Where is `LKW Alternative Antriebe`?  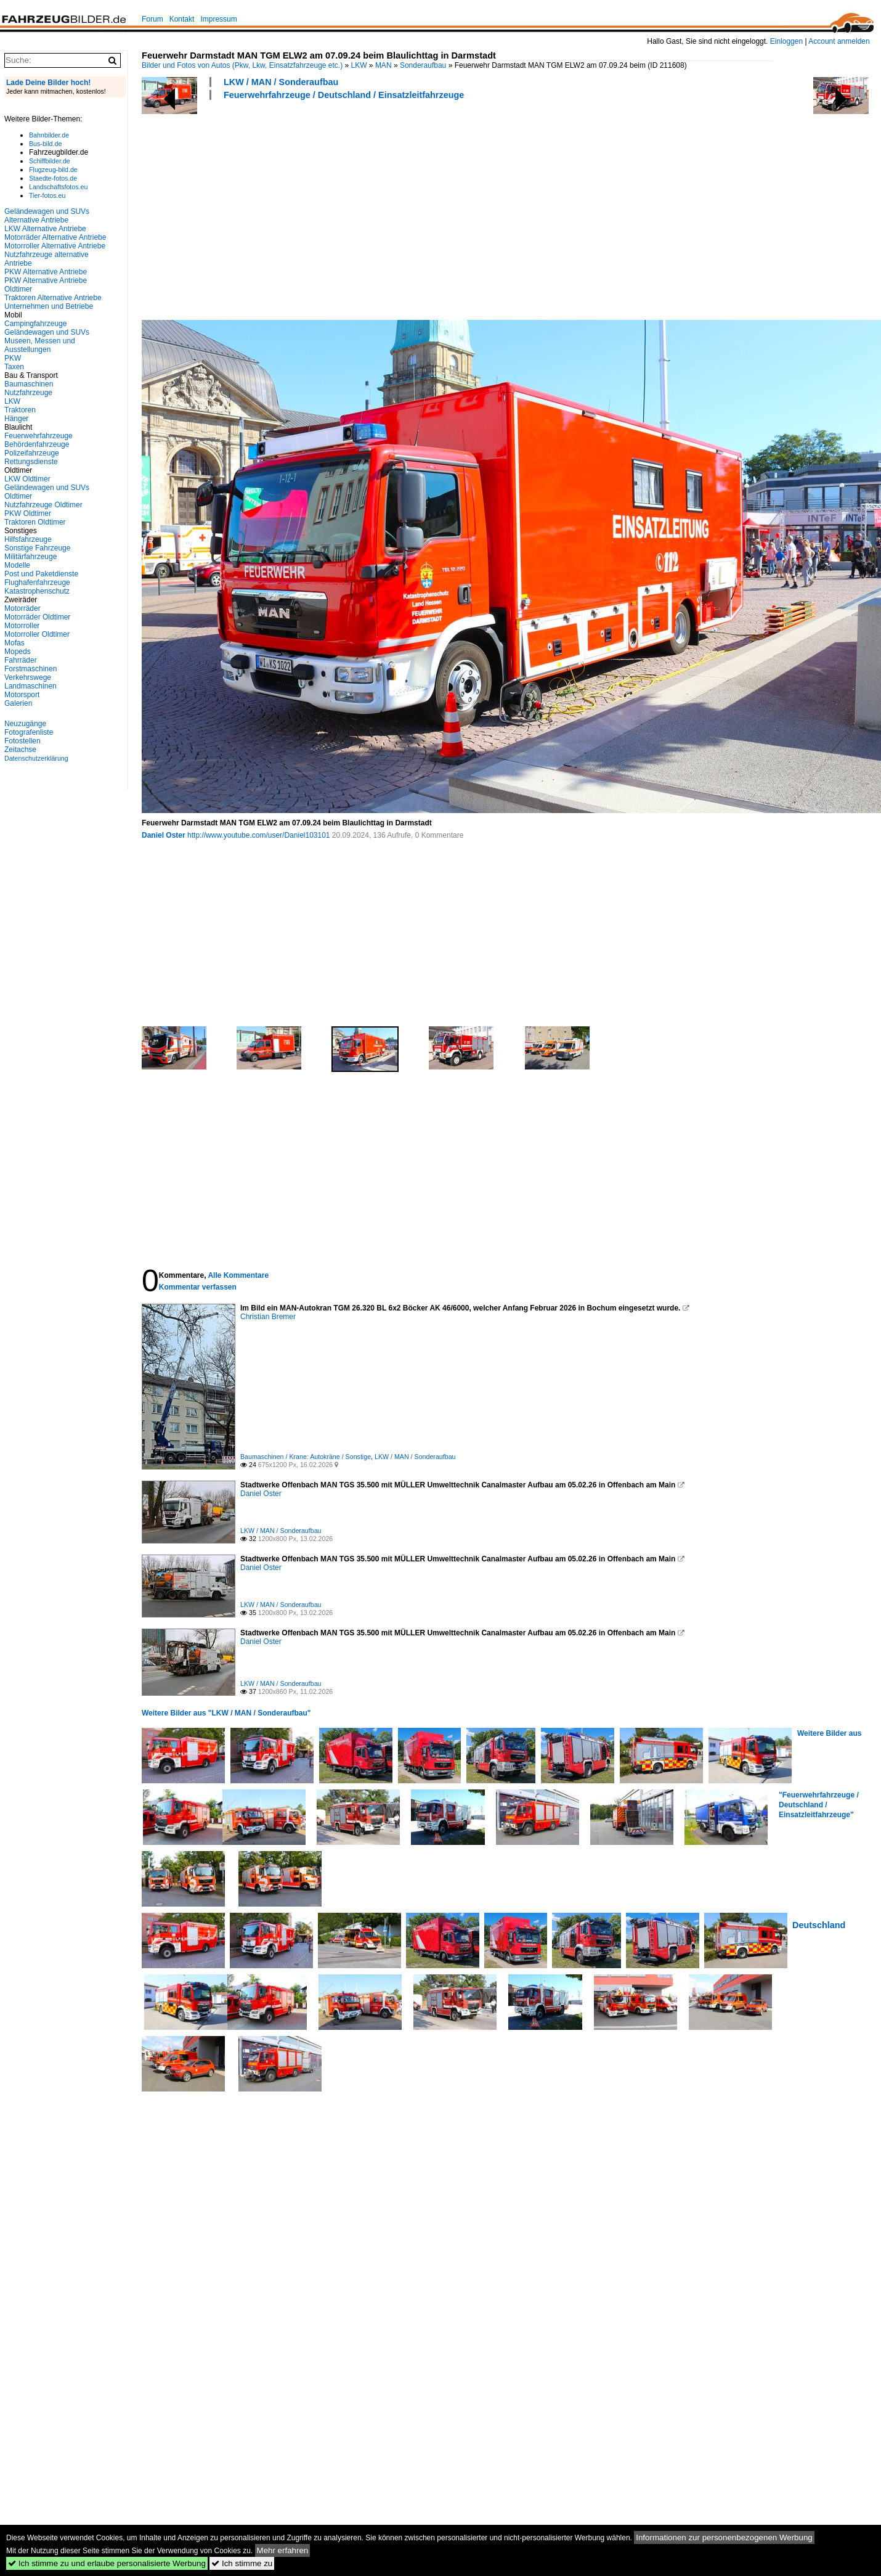 LKW Alternative Antriebe is located at coordinates (45, 228).